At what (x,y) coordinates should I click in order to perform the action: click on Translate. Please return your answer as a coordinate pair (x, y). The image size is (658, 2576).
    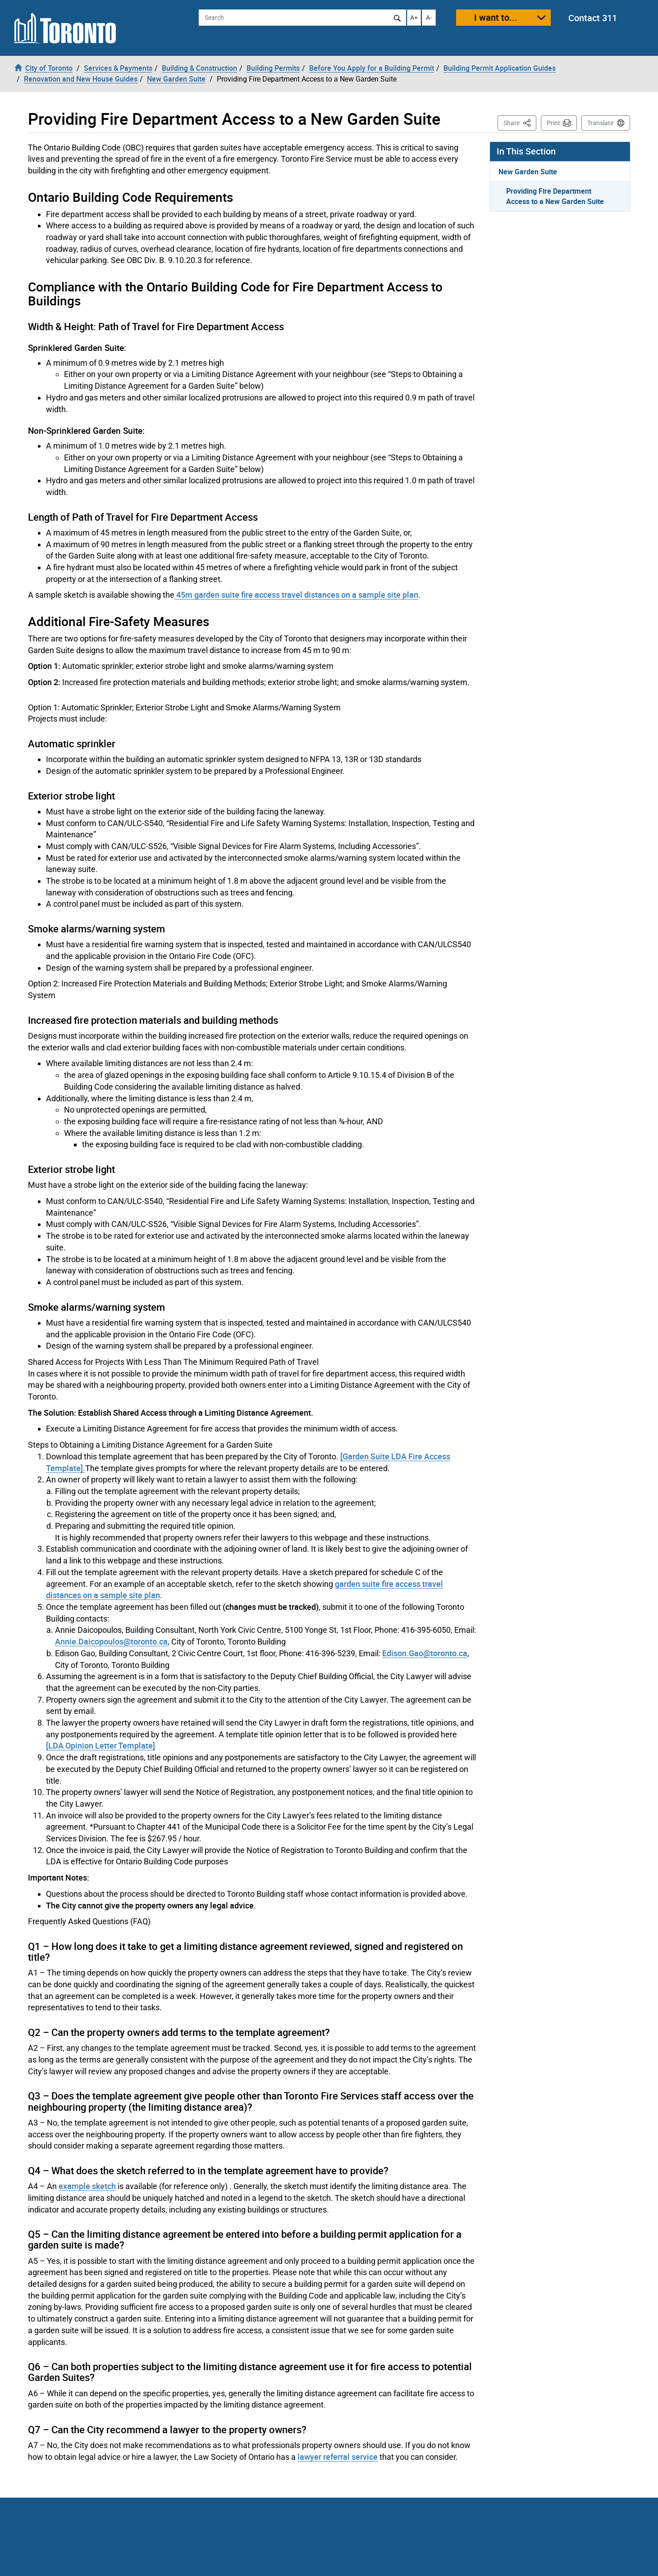
    Looking at the image, I should click on (600, 123).